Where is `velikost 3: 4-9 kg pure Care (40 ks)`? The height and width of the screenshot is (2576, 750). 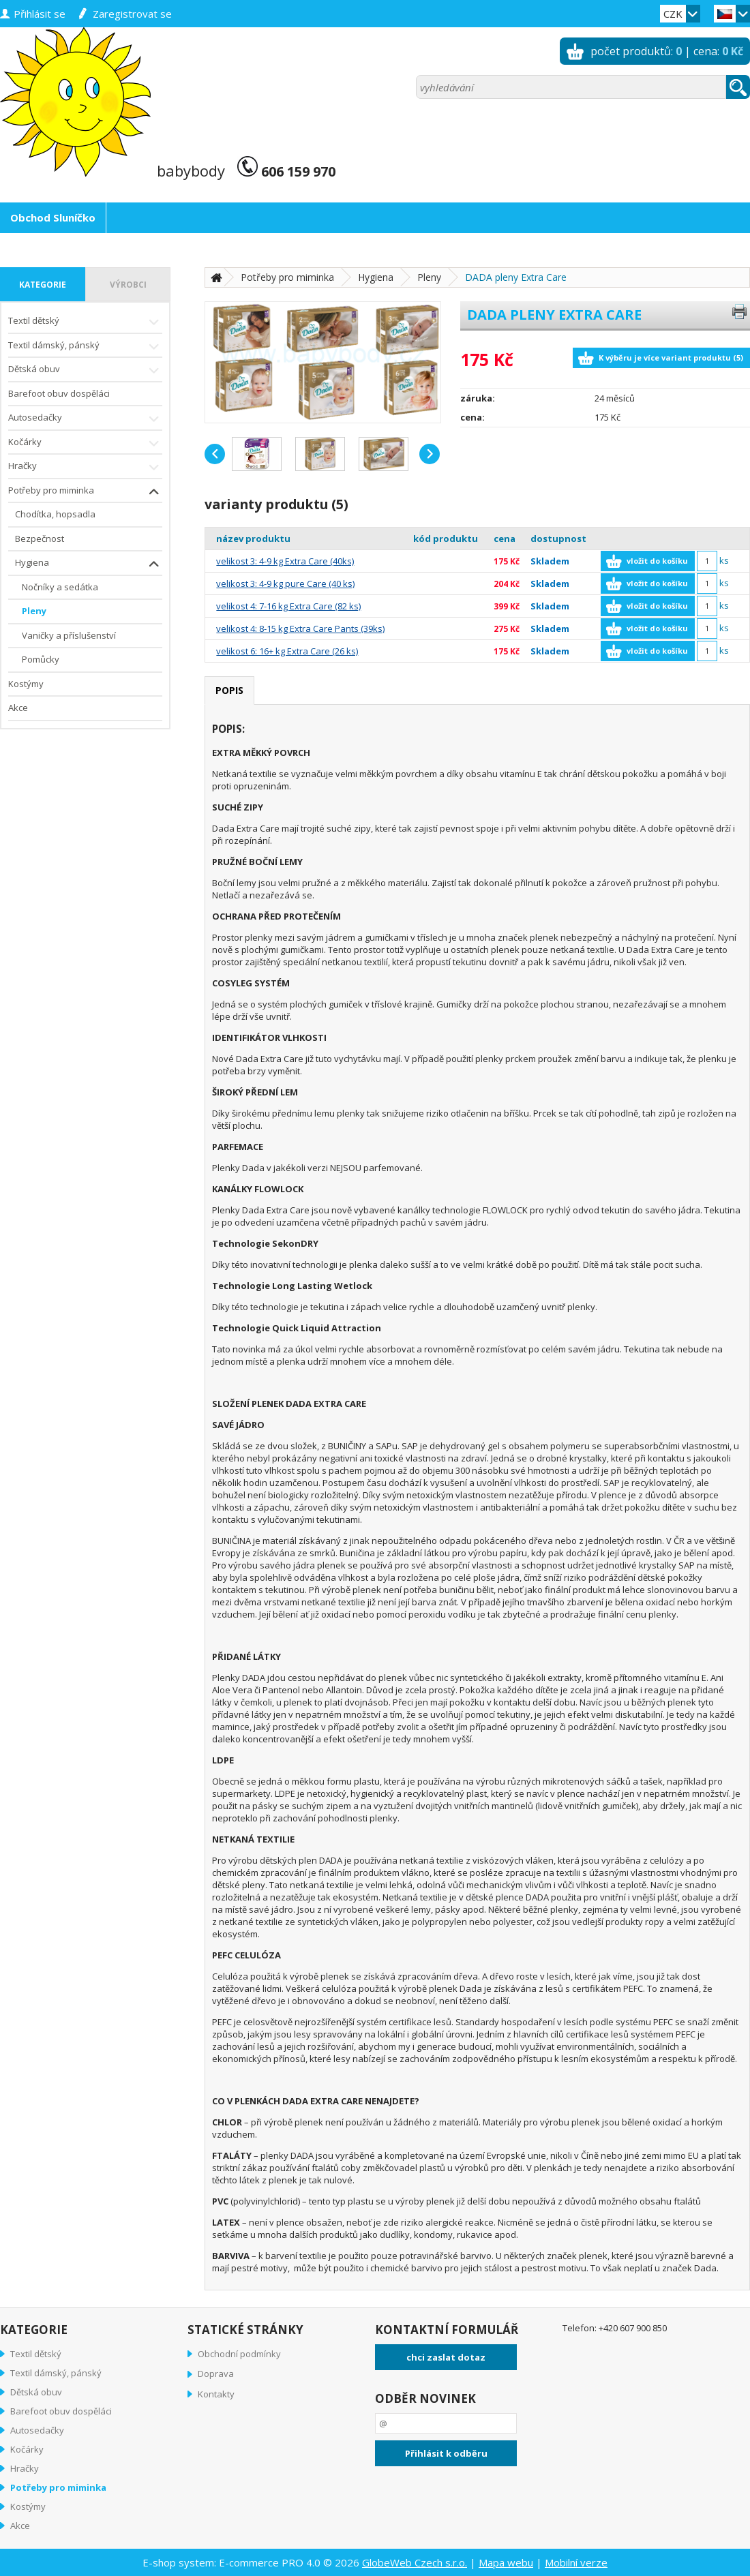
velikost 3: 4-9 kg pure Care (40 ks) is located at coordinates (285, 583).